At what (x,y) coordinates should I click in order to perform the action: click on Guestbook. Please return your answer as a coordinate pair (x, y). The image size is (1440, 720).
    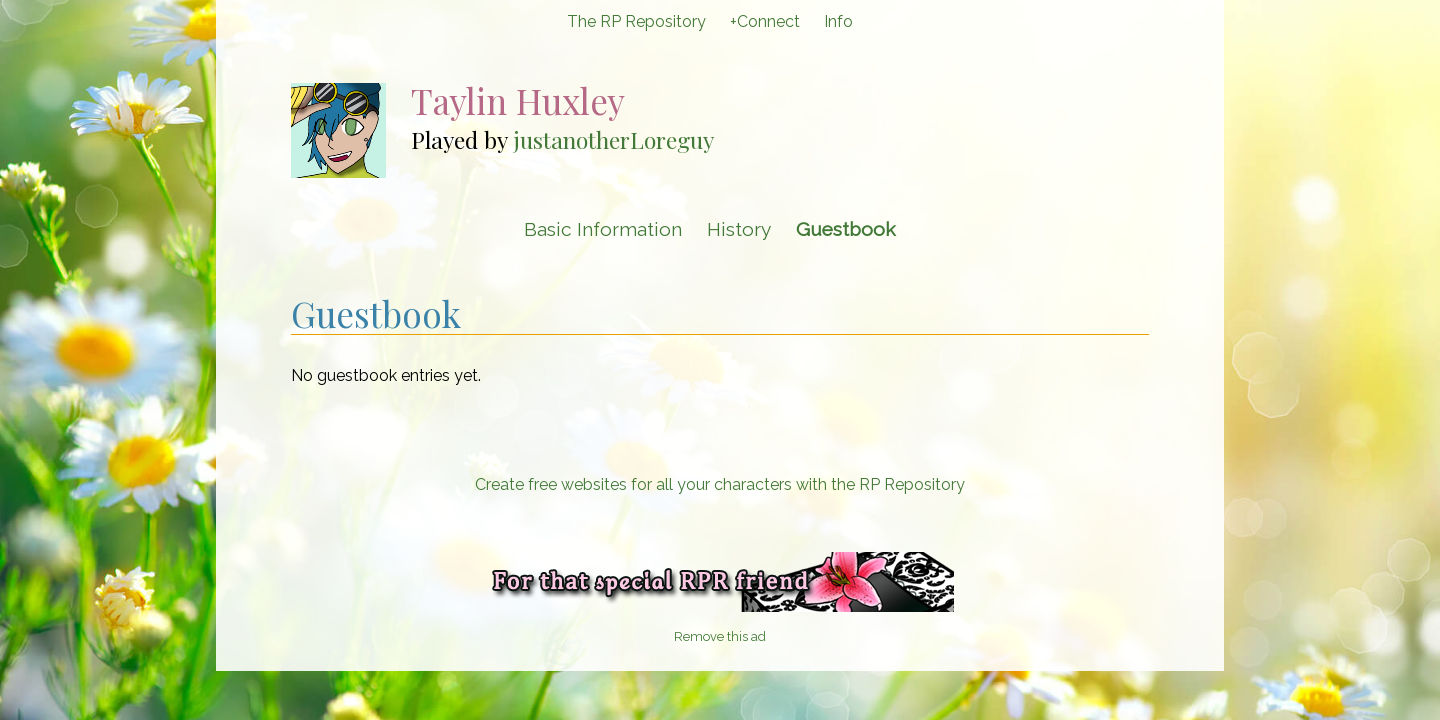
    Looking at the image, I should click on (846, 229).